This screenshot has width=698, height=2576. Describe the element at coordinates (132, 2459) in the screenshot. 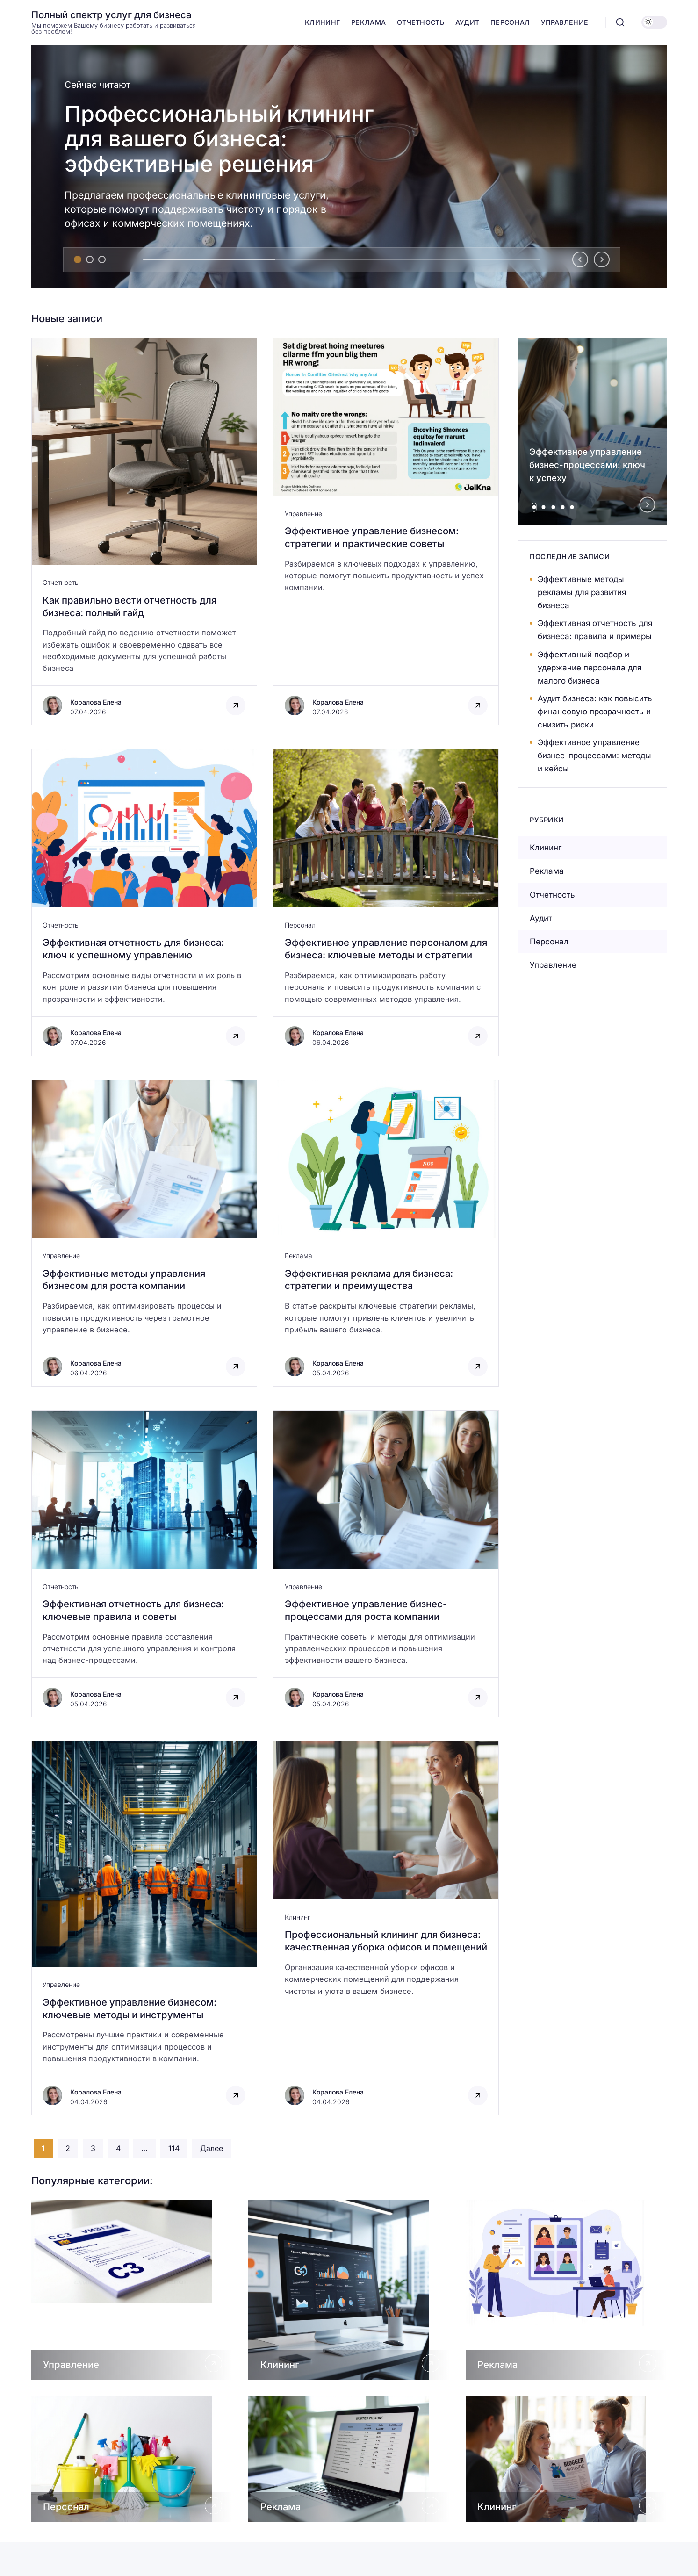

I see `[Открыть Персонал]` at that location.